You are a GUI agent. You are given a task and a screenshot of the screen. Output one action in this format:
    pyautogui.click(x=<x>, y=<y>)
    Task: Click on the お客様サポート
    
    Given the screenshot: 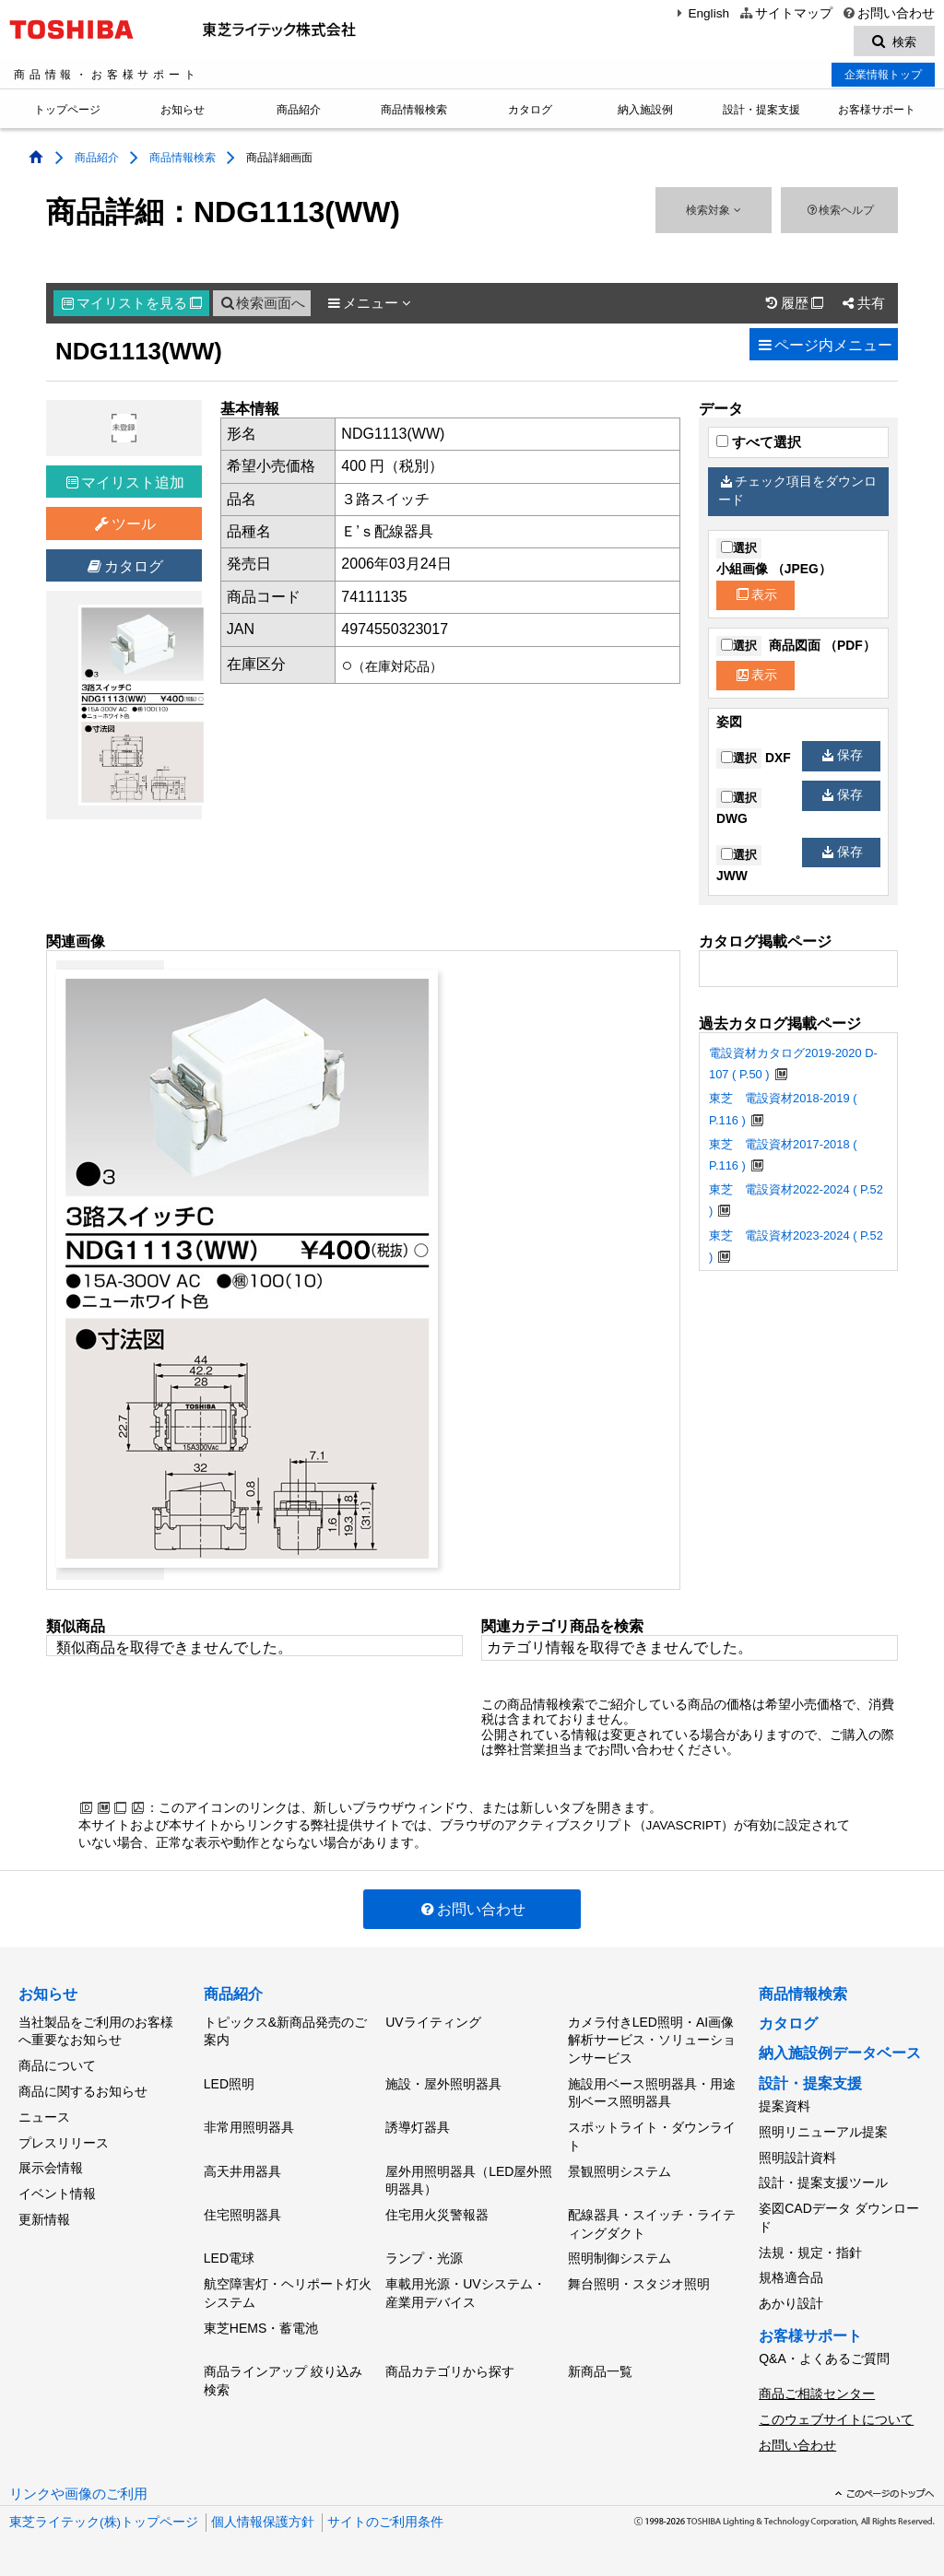 What is the action you would take?
    pyautogui.click(x=876, y=110)
    